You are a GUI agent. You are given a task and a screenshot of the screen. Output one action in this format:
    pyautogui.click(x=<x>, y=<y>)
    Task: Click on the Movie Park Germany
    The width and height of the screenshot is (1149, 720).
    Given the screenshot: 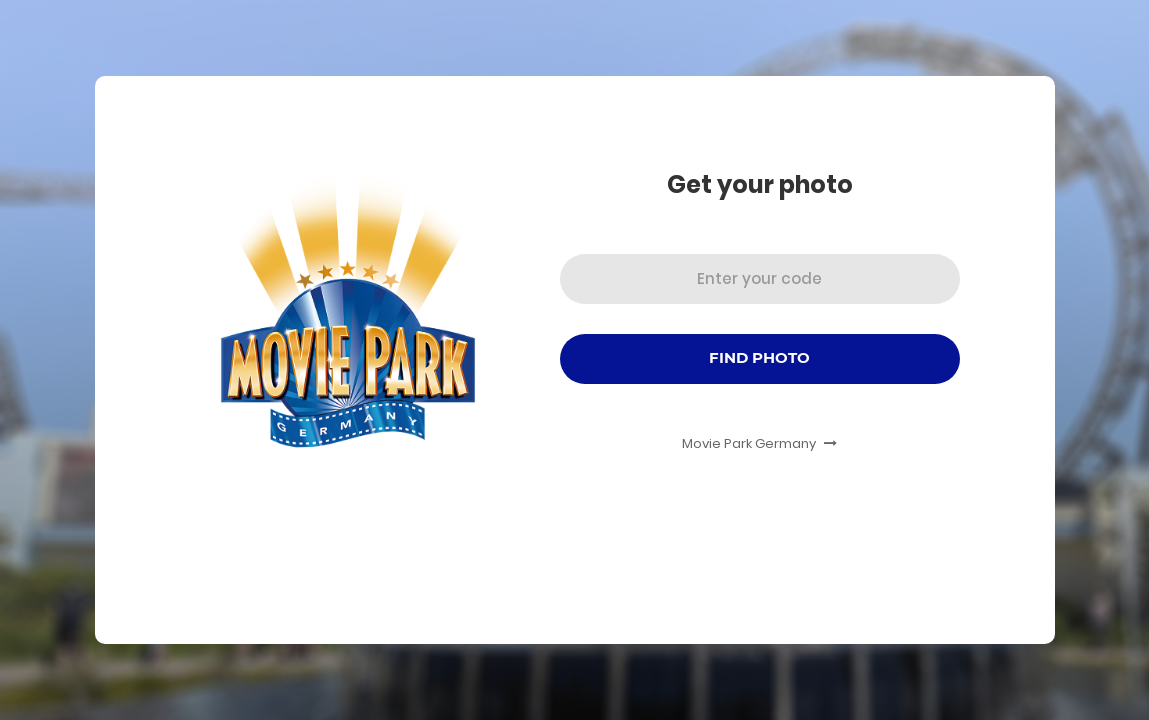 What is the action you would take?
    pyautogui.click(x=759, y=443)
    